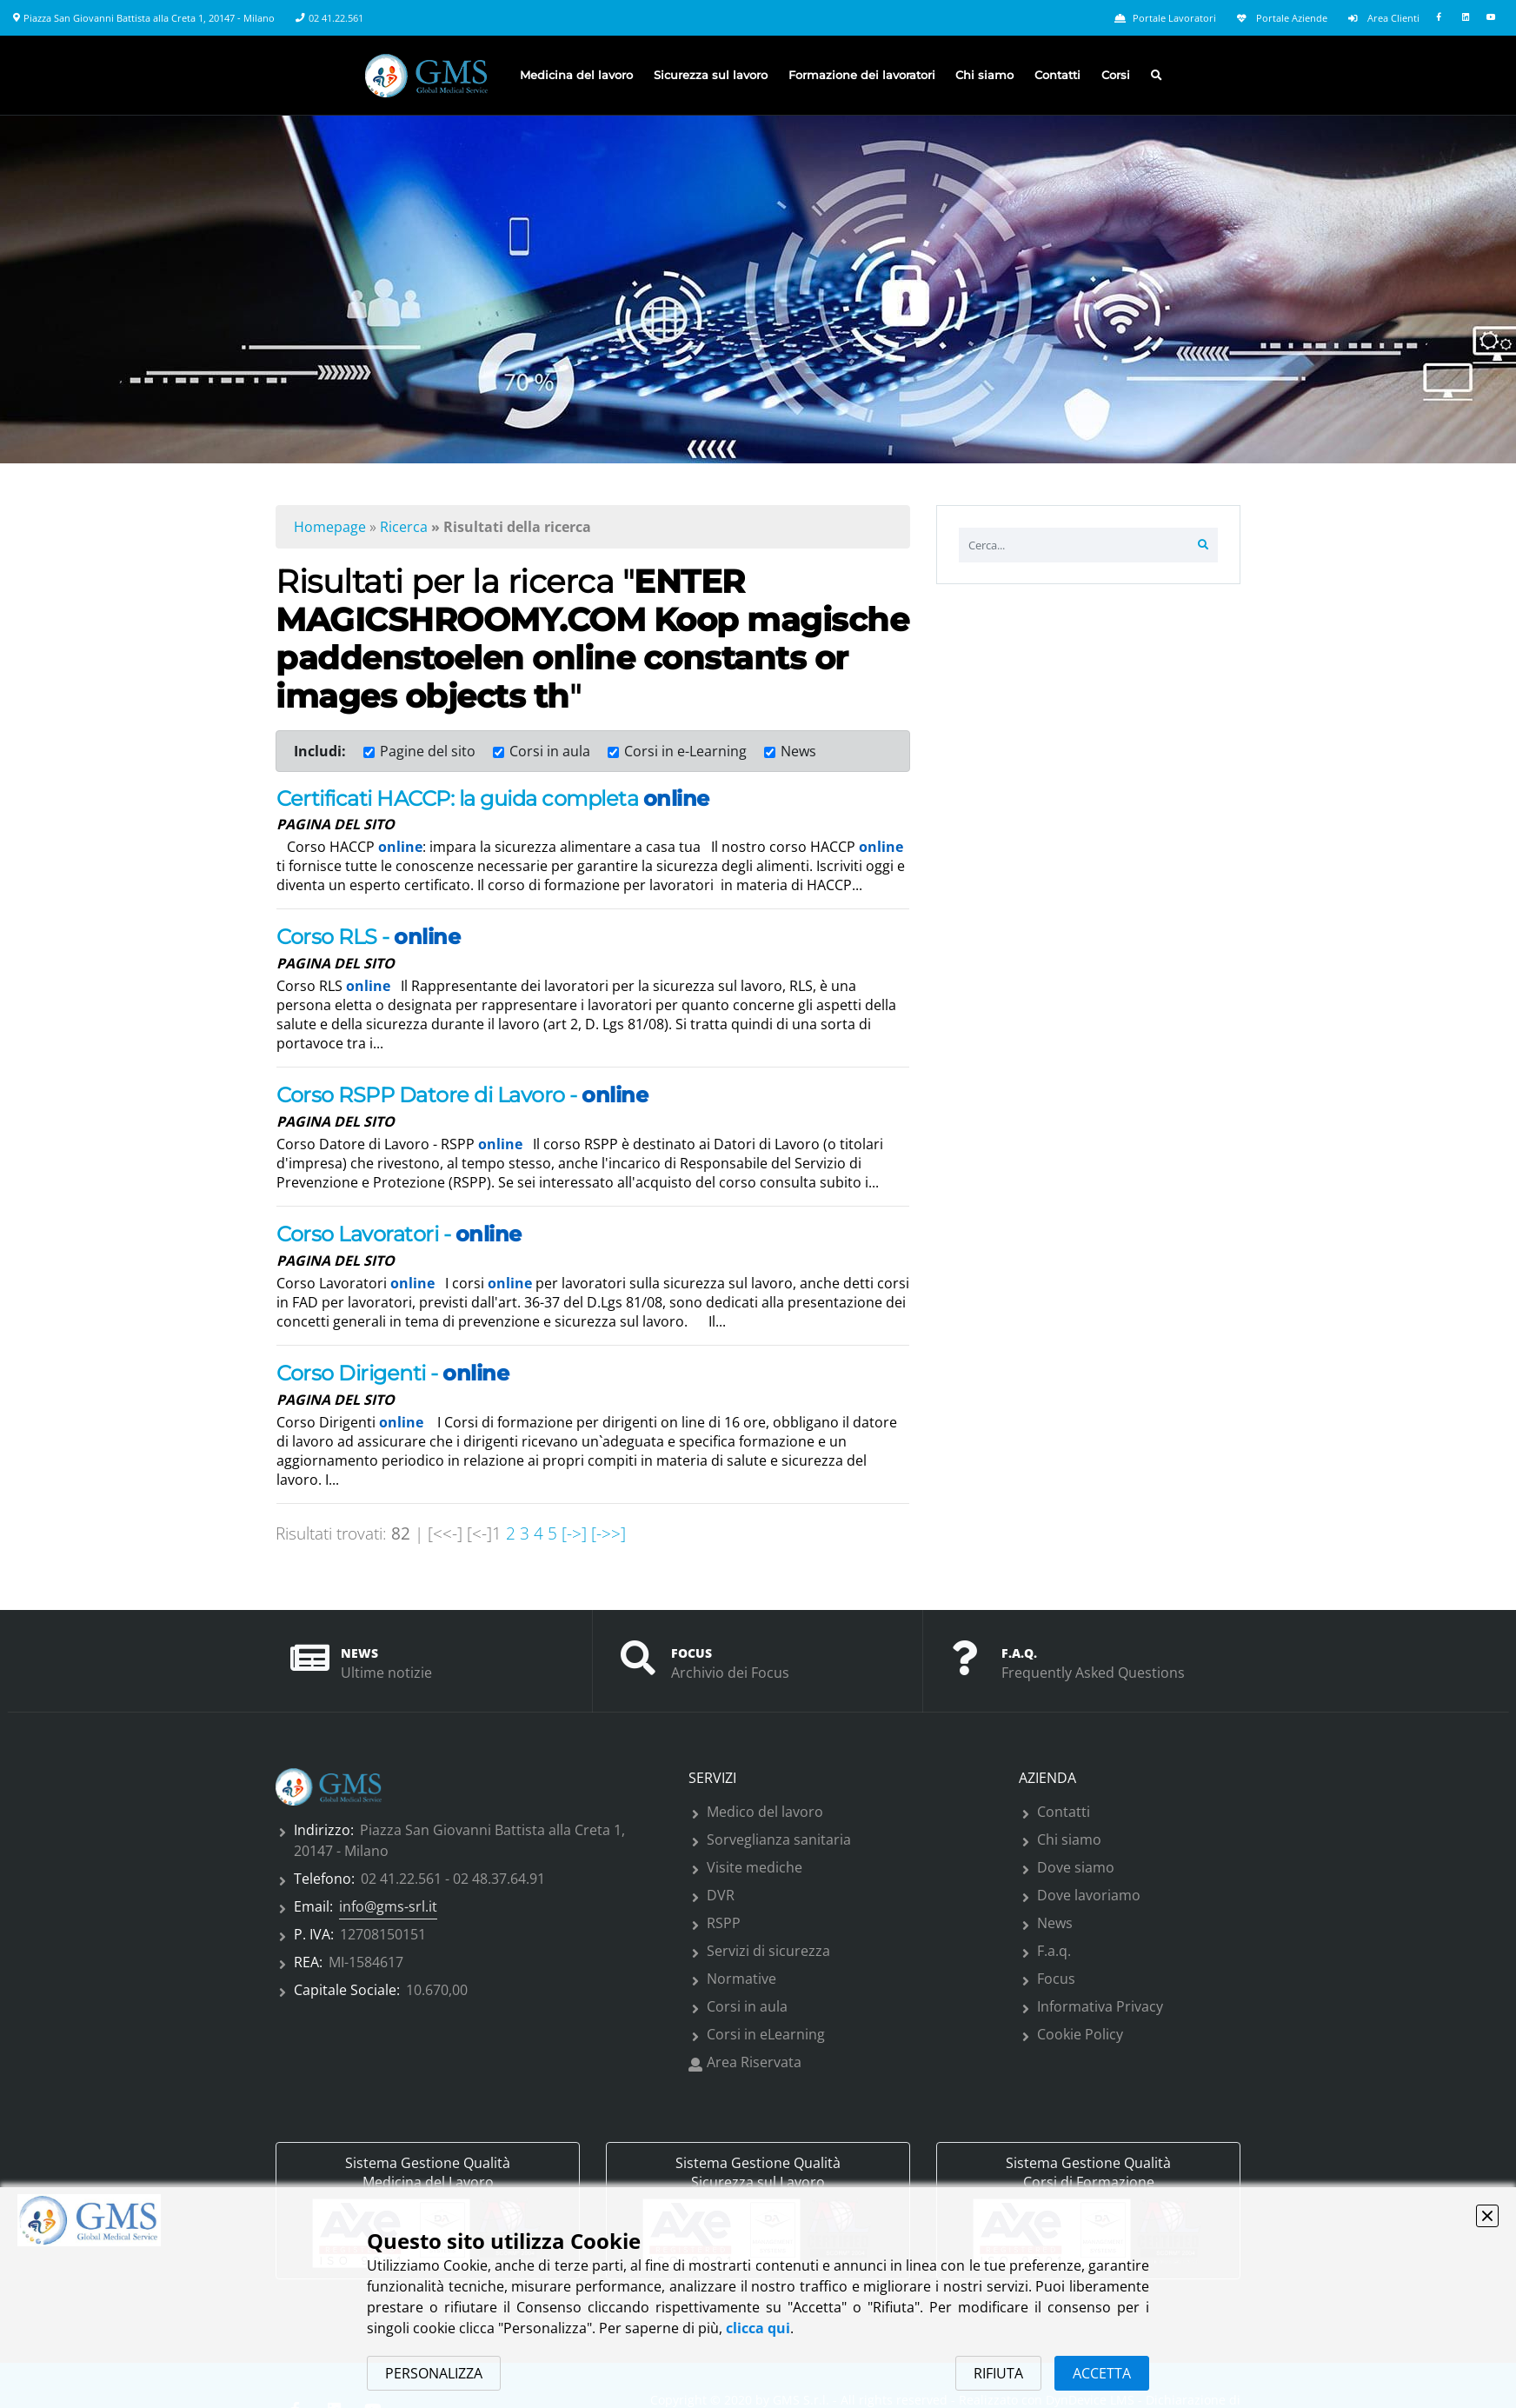 This screenshot has height=2408, width=1516. I want to click on Corso RLS -, so click(368, 936).